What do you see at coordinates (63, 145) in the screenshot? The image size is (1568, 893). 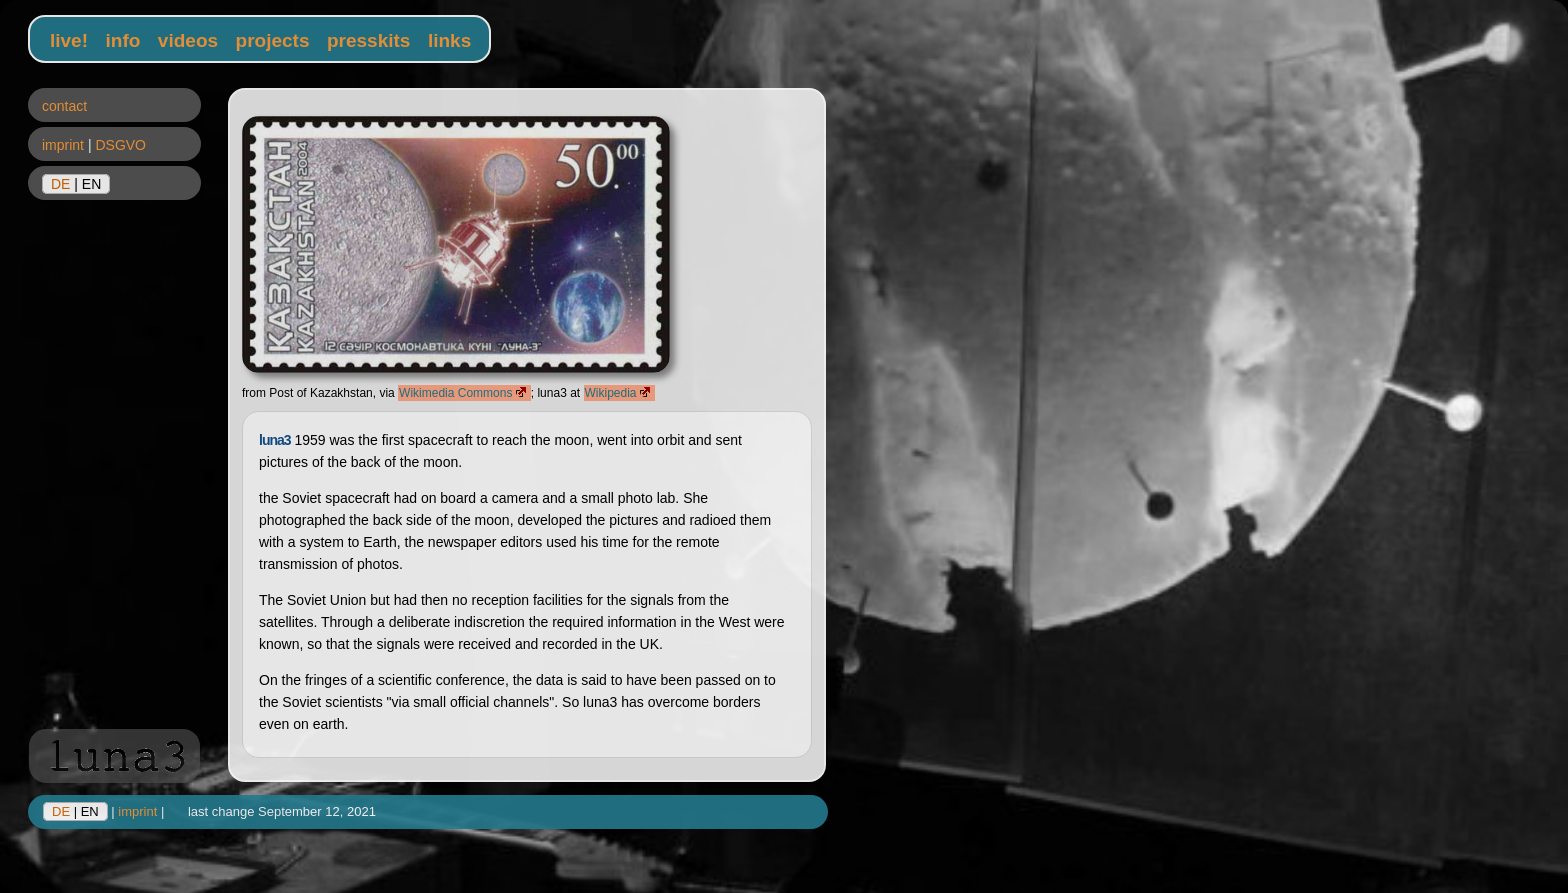 I see `imprint` at bounding box center [63, 145].